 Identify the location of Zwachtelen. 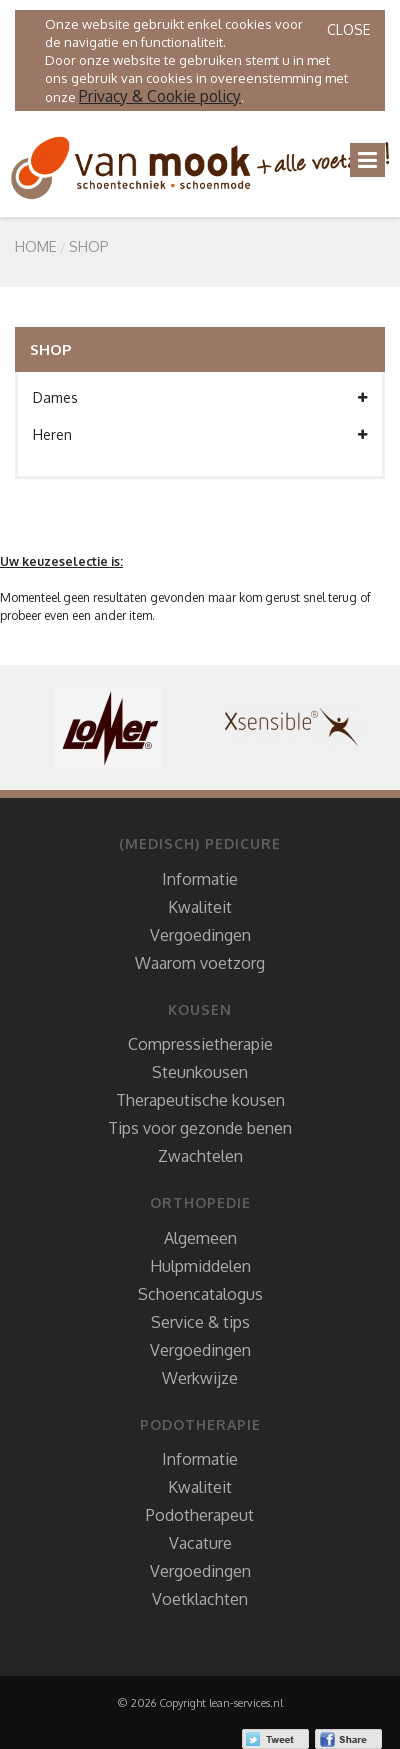
(200, 1156).